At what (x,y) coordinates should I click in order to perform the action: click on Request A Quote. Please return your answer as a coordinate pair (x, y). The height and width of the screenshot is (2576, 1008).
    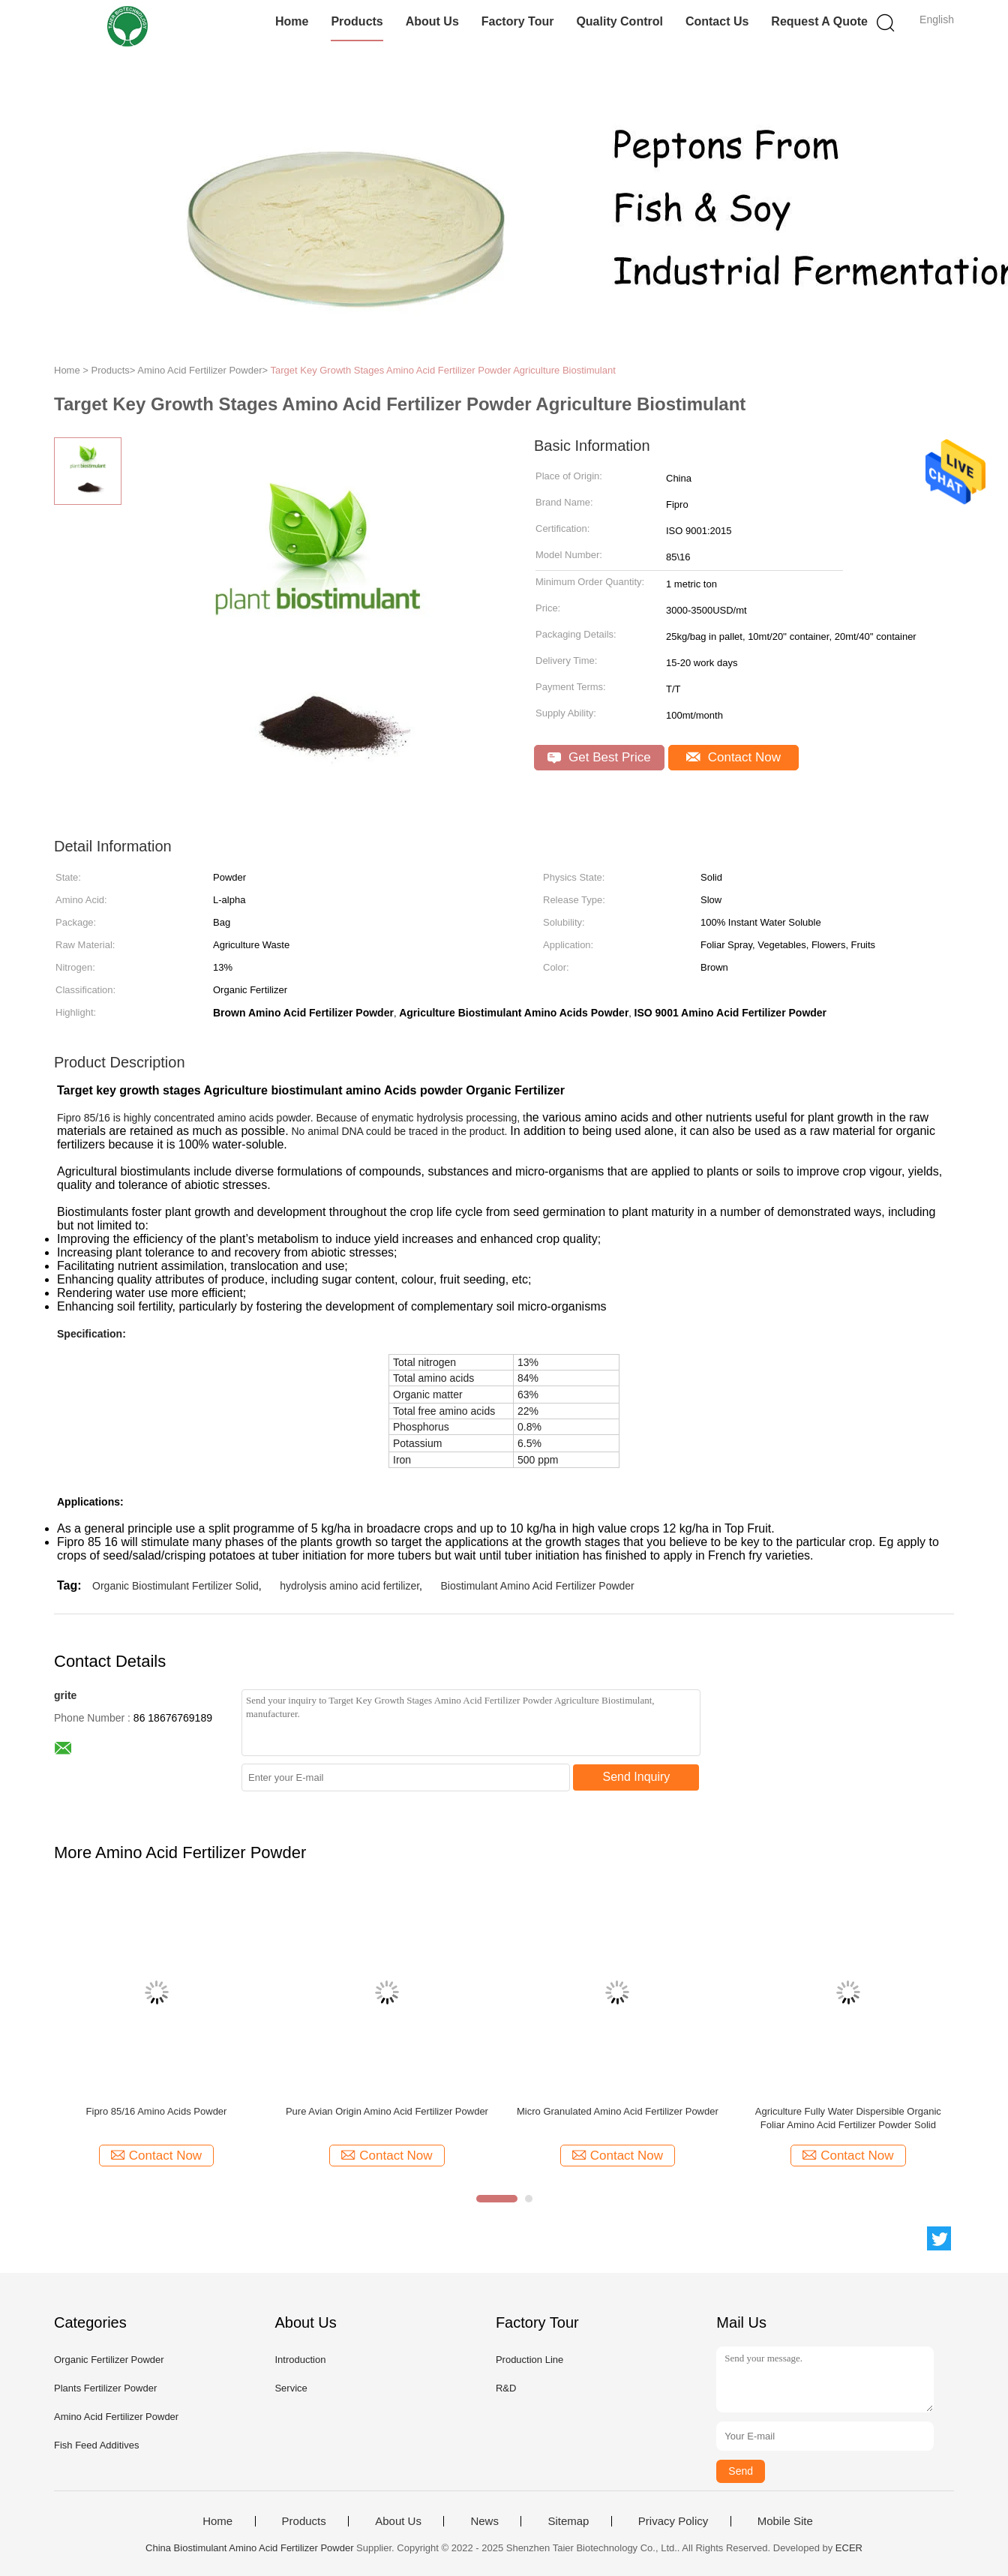
    Looking at the image, I should click on (819, 21).